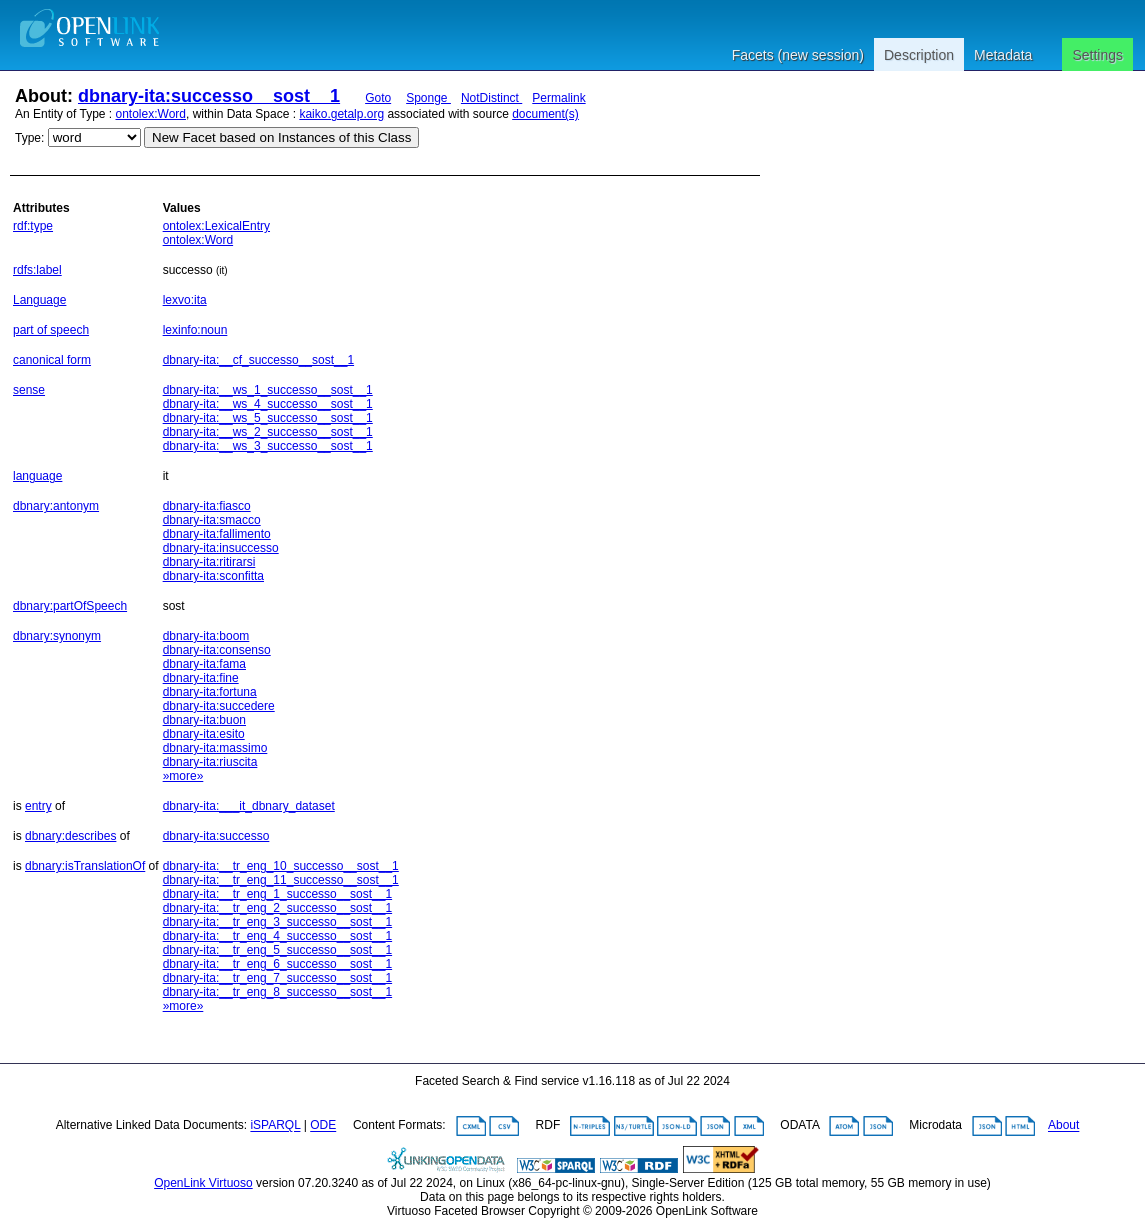  I want to click on dbnary-ita:__ws_5_successo__sost__1, so click(268, 418).